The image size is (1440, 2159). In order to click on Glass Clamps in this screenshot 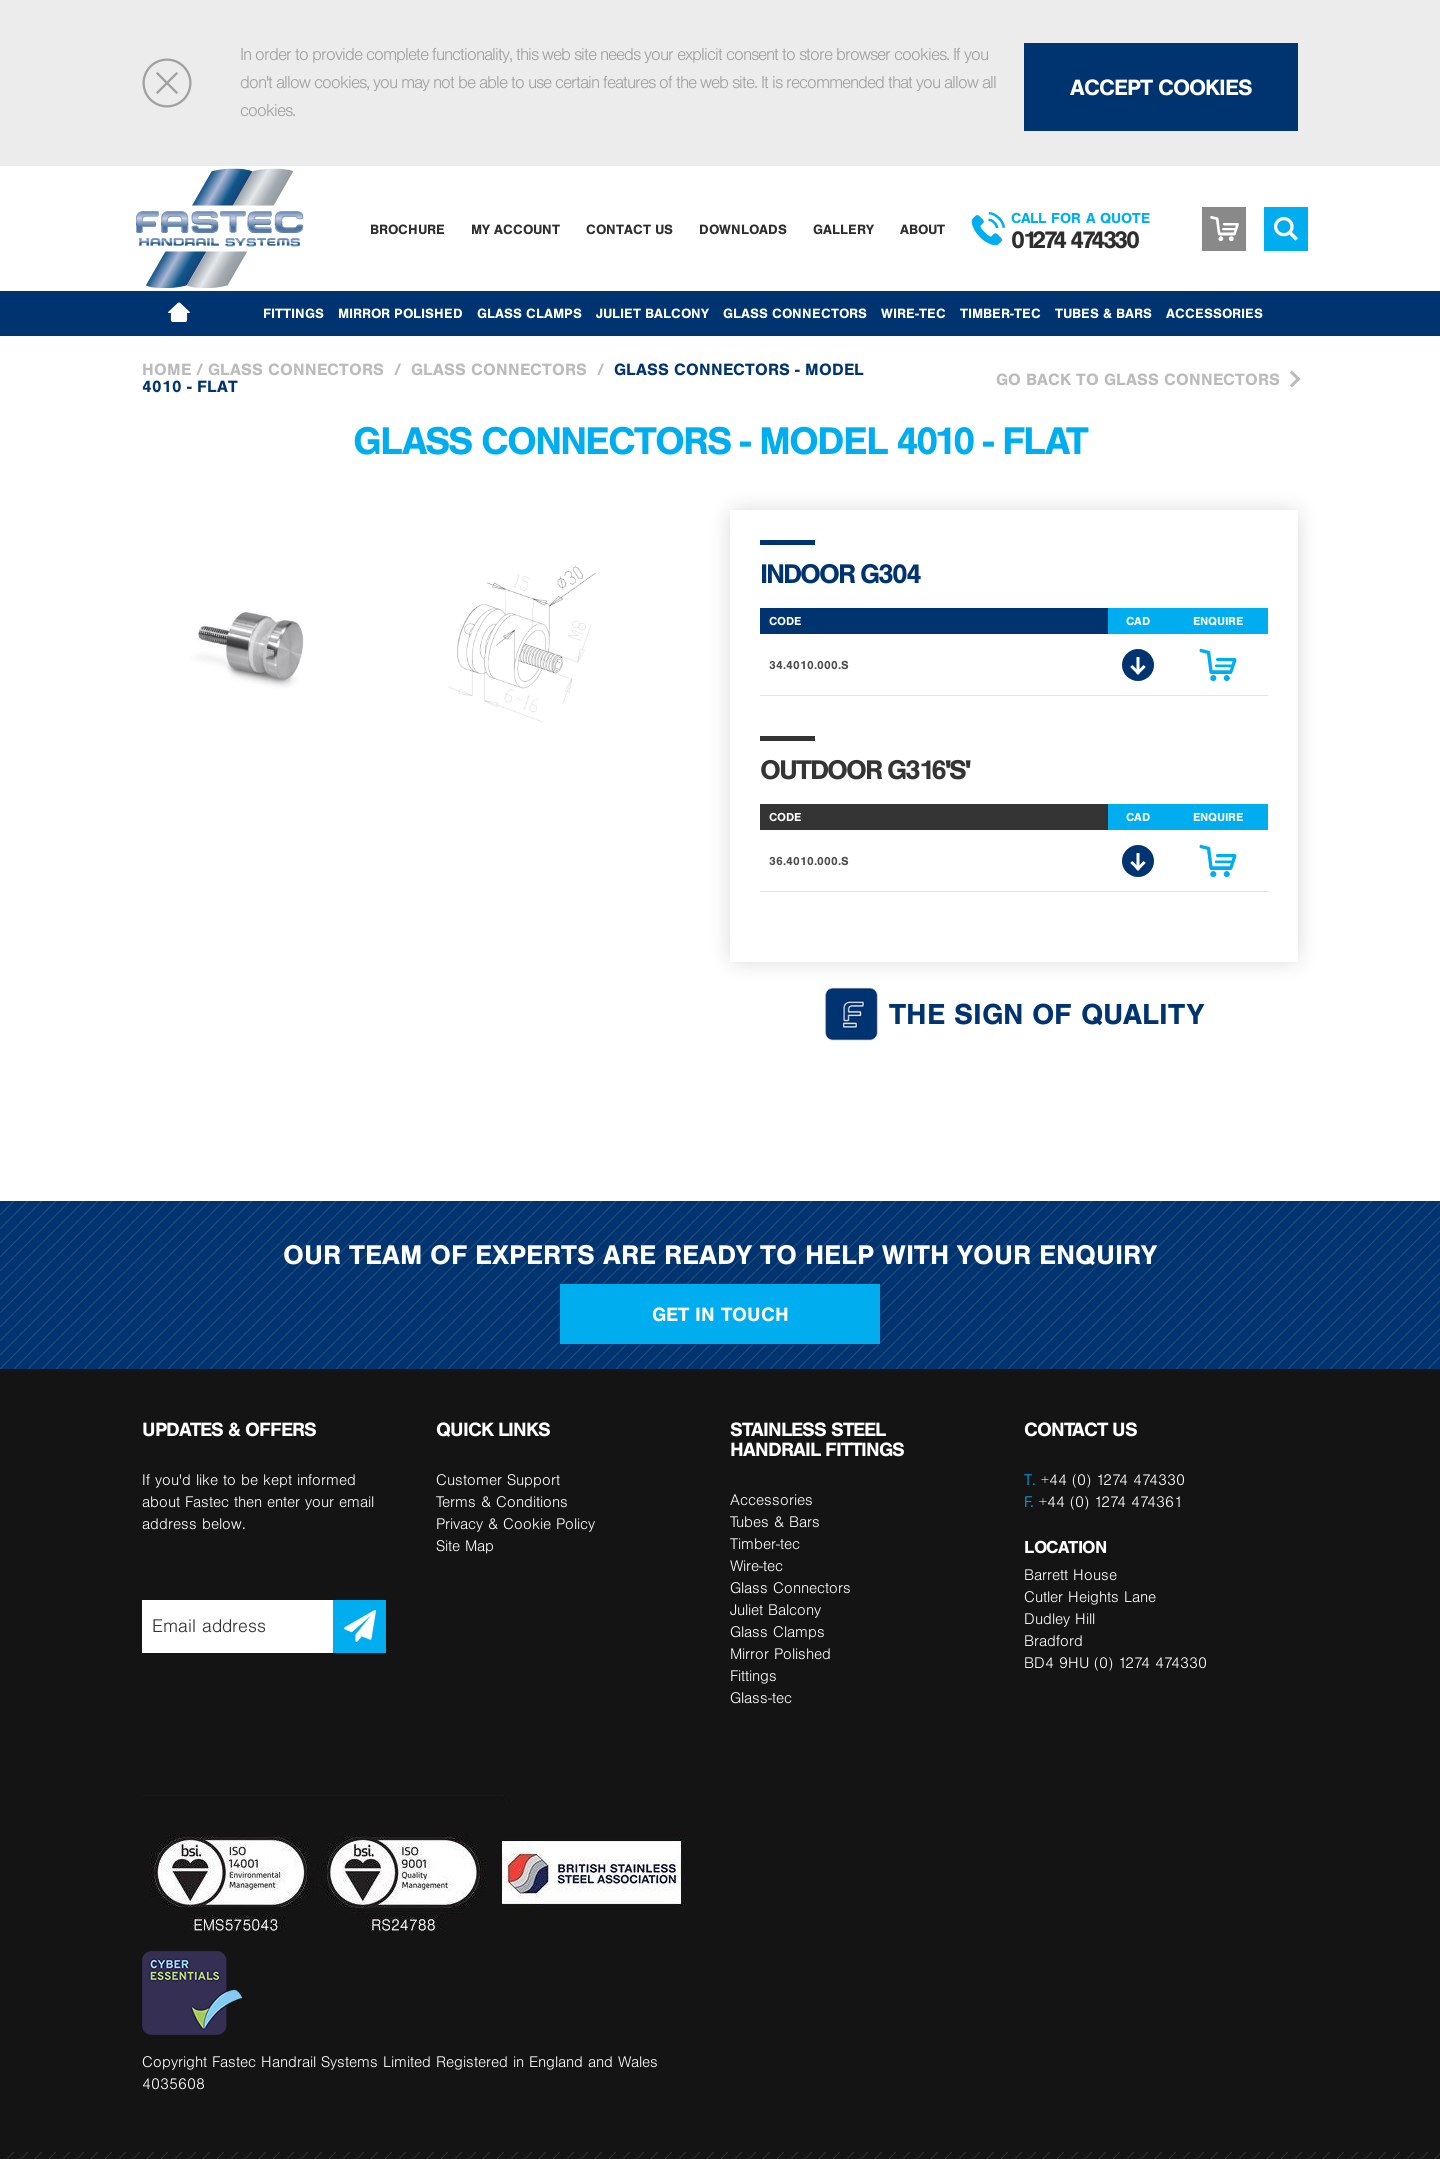, I will do `click(529, 313)`.